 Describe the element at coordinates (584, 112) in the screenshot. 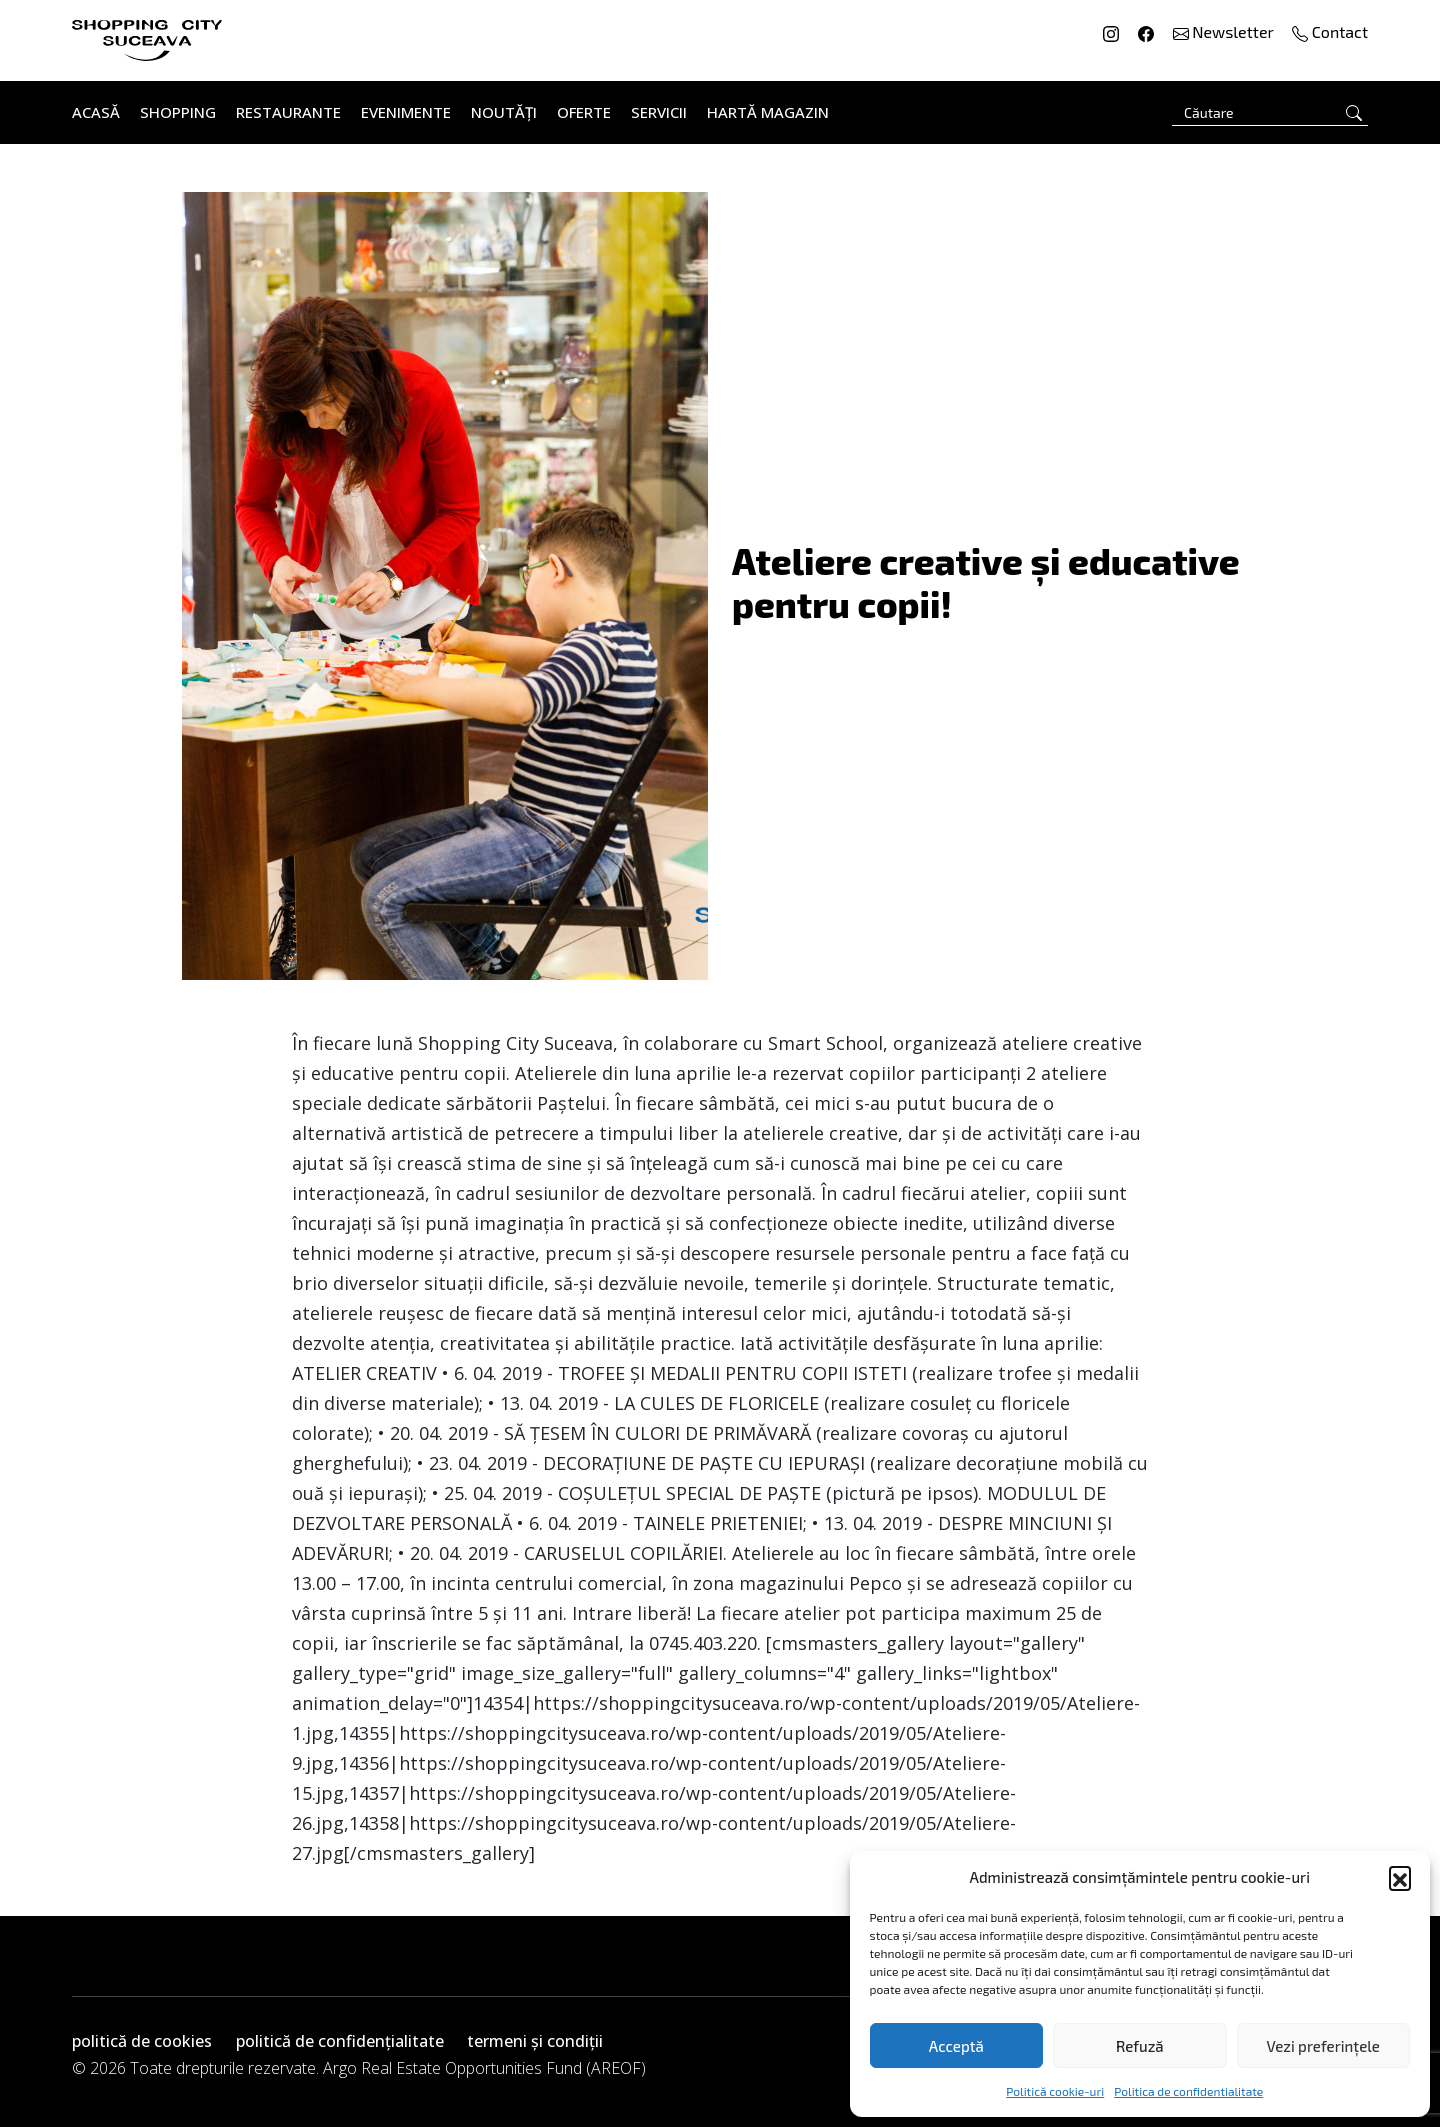

I see `Oferte` at that location.